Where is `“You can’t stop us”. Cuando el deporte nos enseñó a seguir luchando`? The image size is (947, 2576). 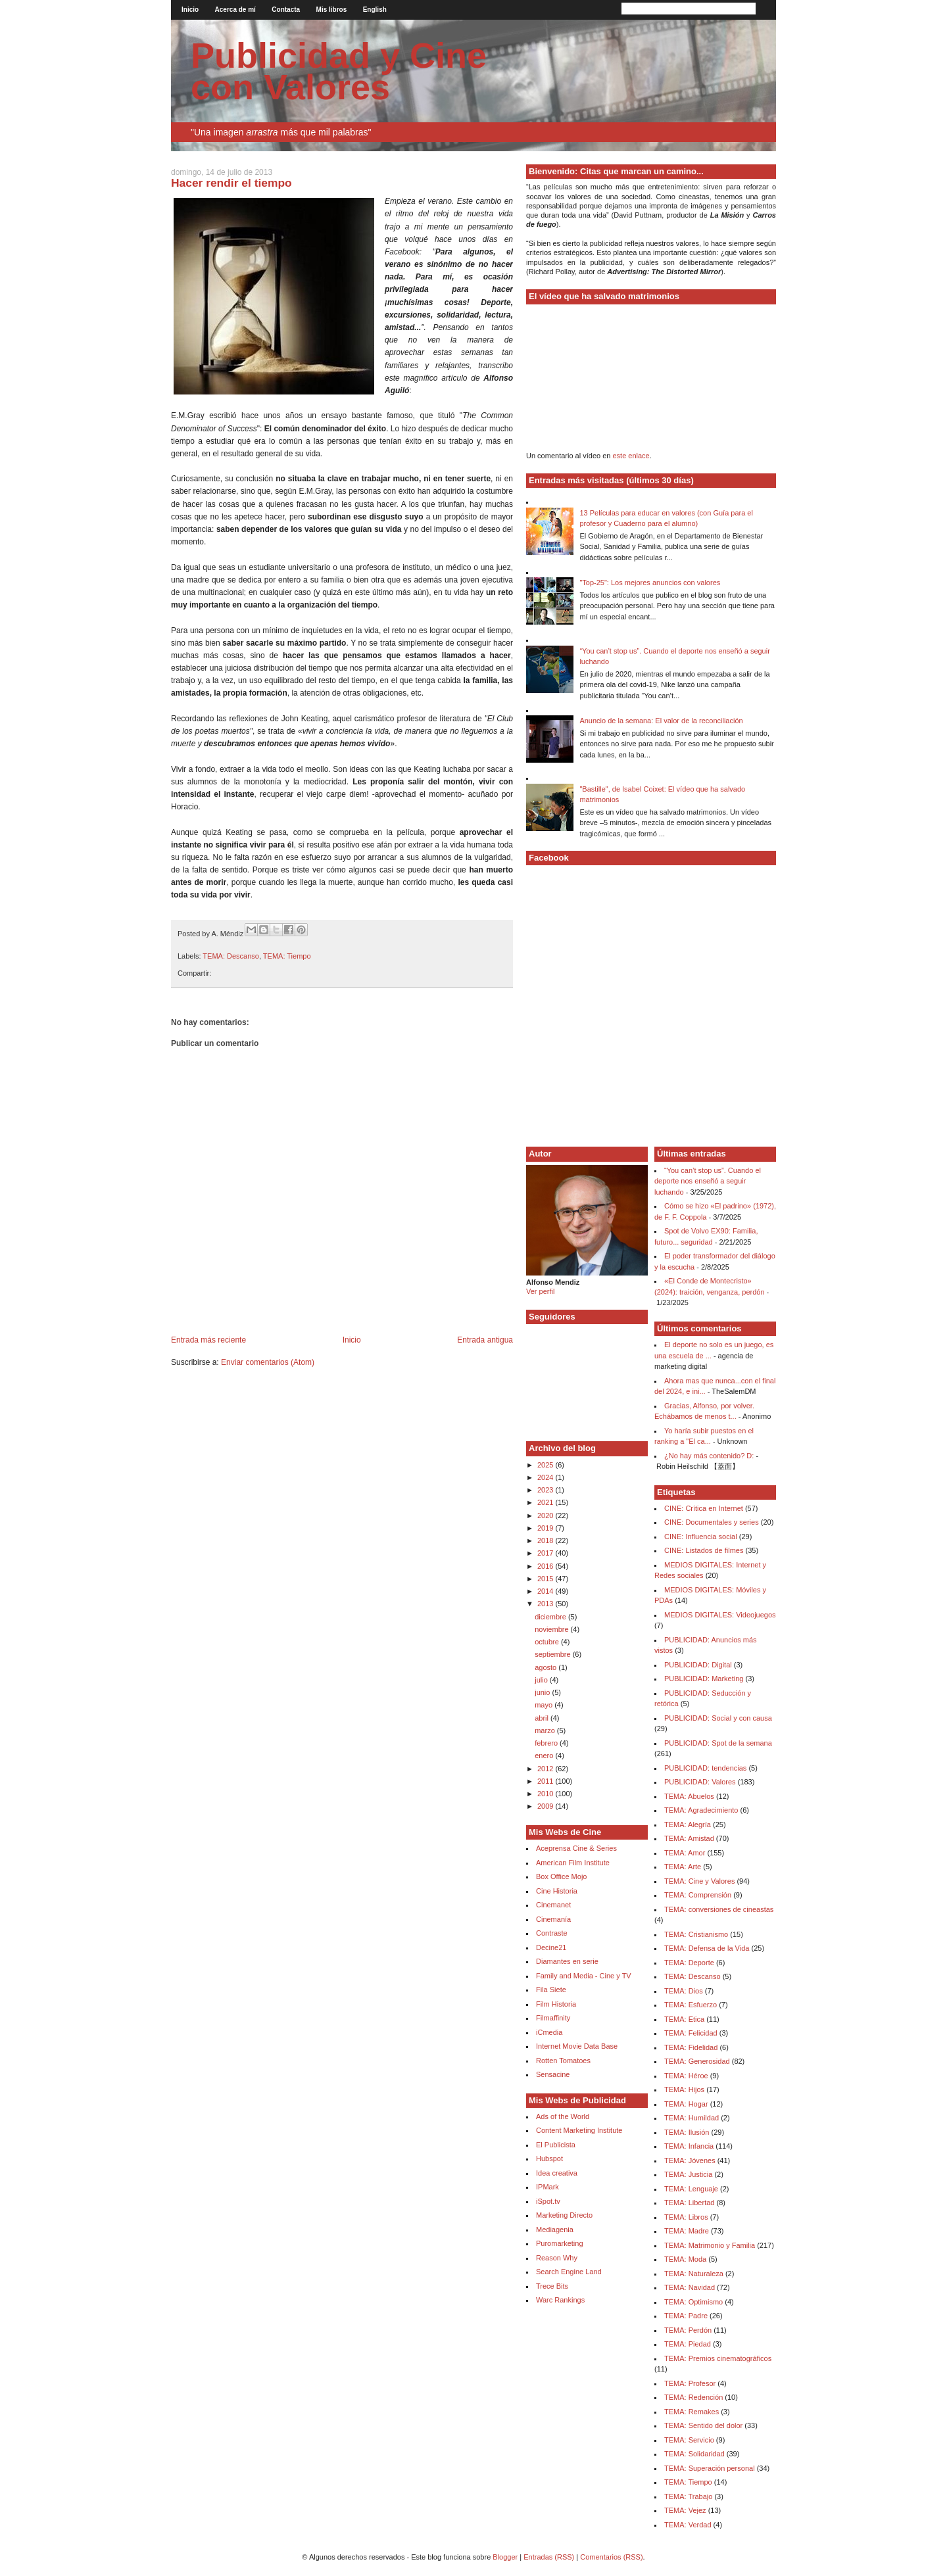 “You can’t stop us”. Cuando el deporte nos enseñó a seguir luchando is located at coordinates (707, 1181).